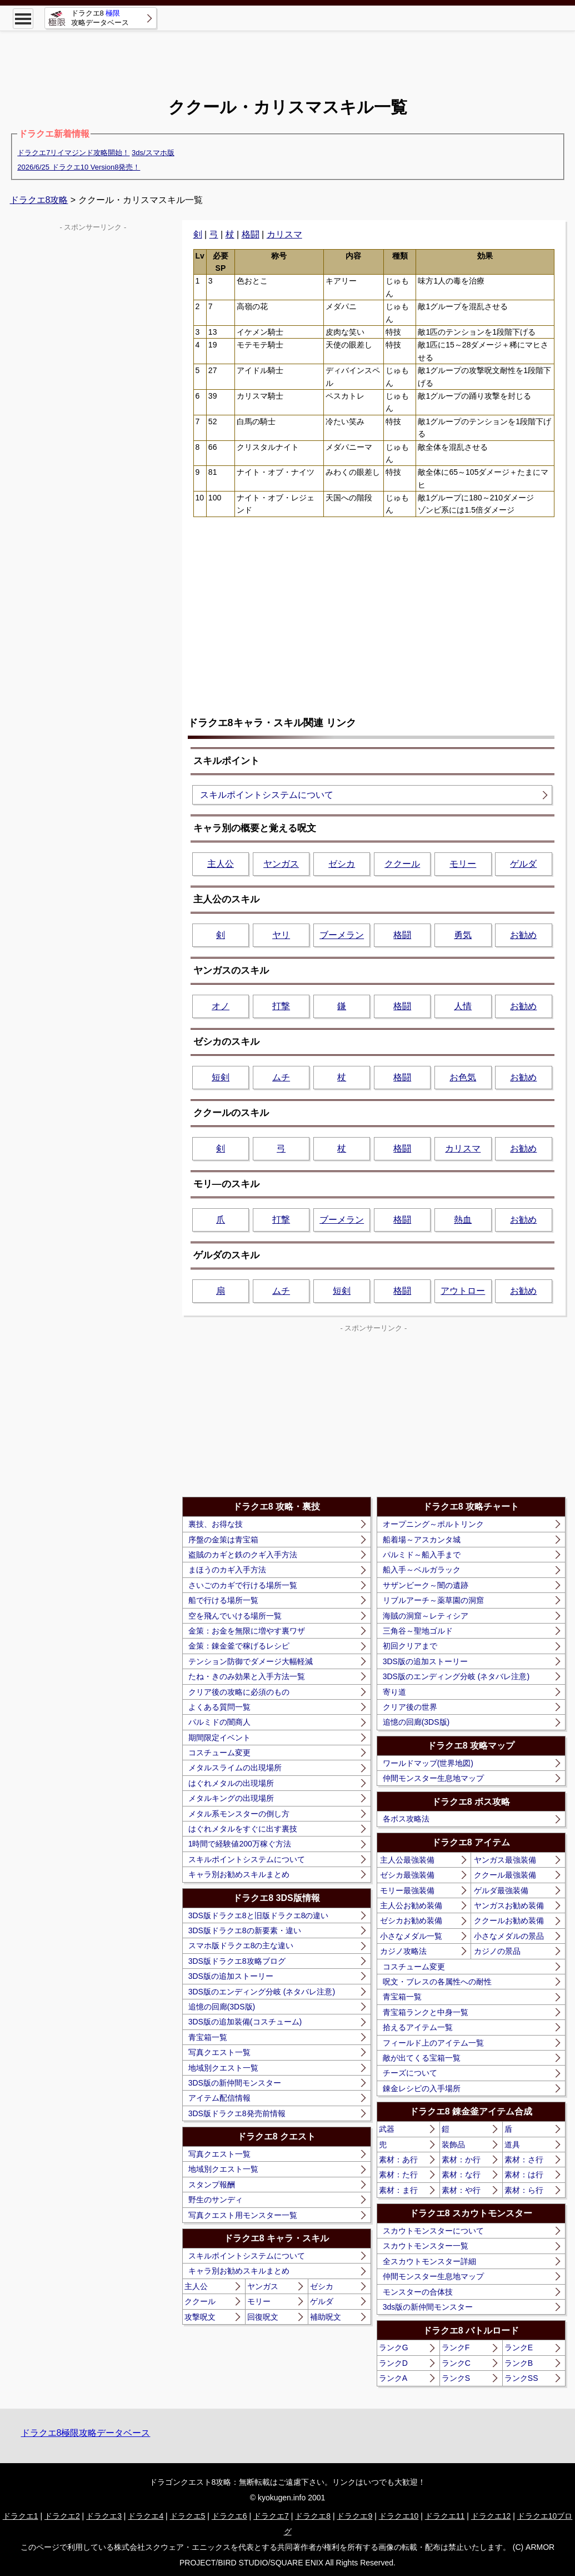 The width and height of the screenshot is (575, 2576). Describe the element at coordinates (399, 2516) in the screenshot. I see `ドラクエ10` at that location.